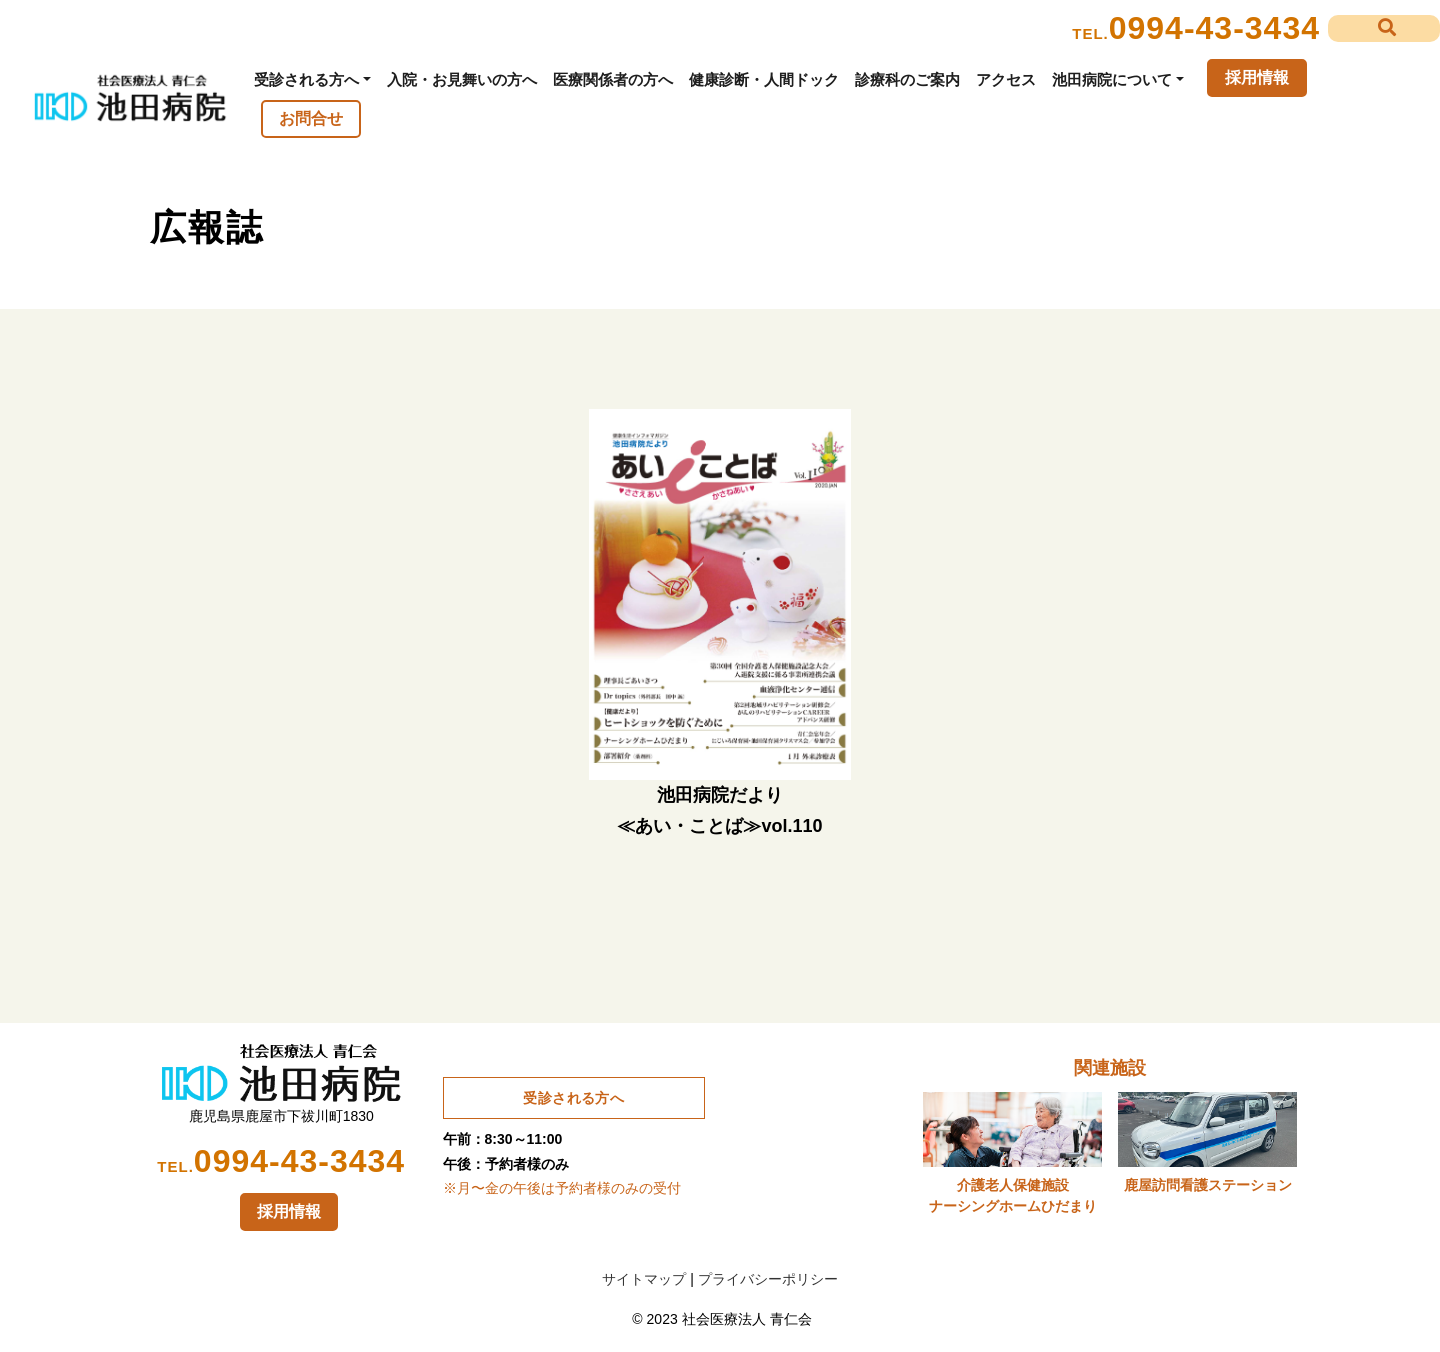 The height and width of the screenshot is (1352, 1440). What do you see at coordinates (311, 118) in the screenshot?
I see `お問合せ` at bounding box center [311, 118].